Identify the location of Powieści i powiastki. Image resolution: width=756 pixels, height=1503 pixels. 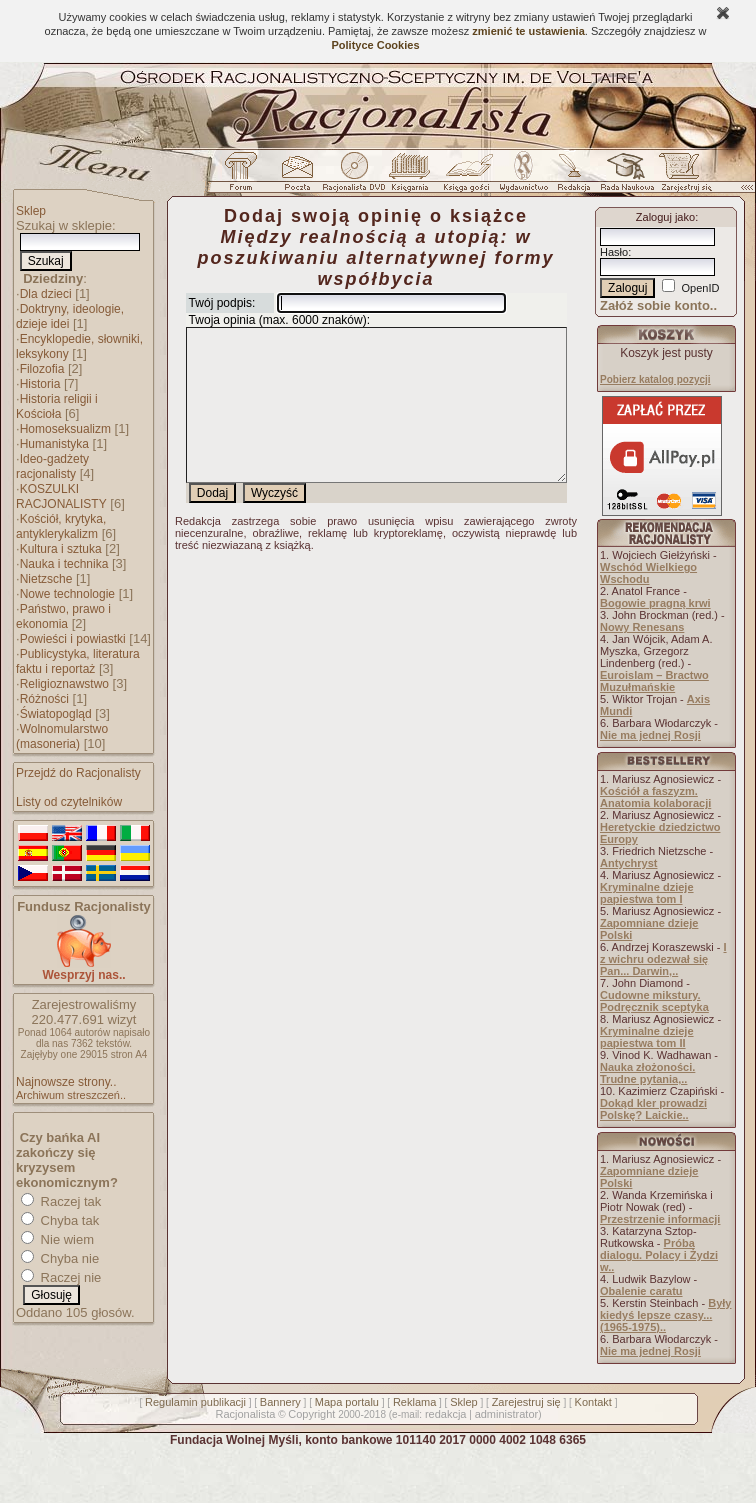
(73, 639).